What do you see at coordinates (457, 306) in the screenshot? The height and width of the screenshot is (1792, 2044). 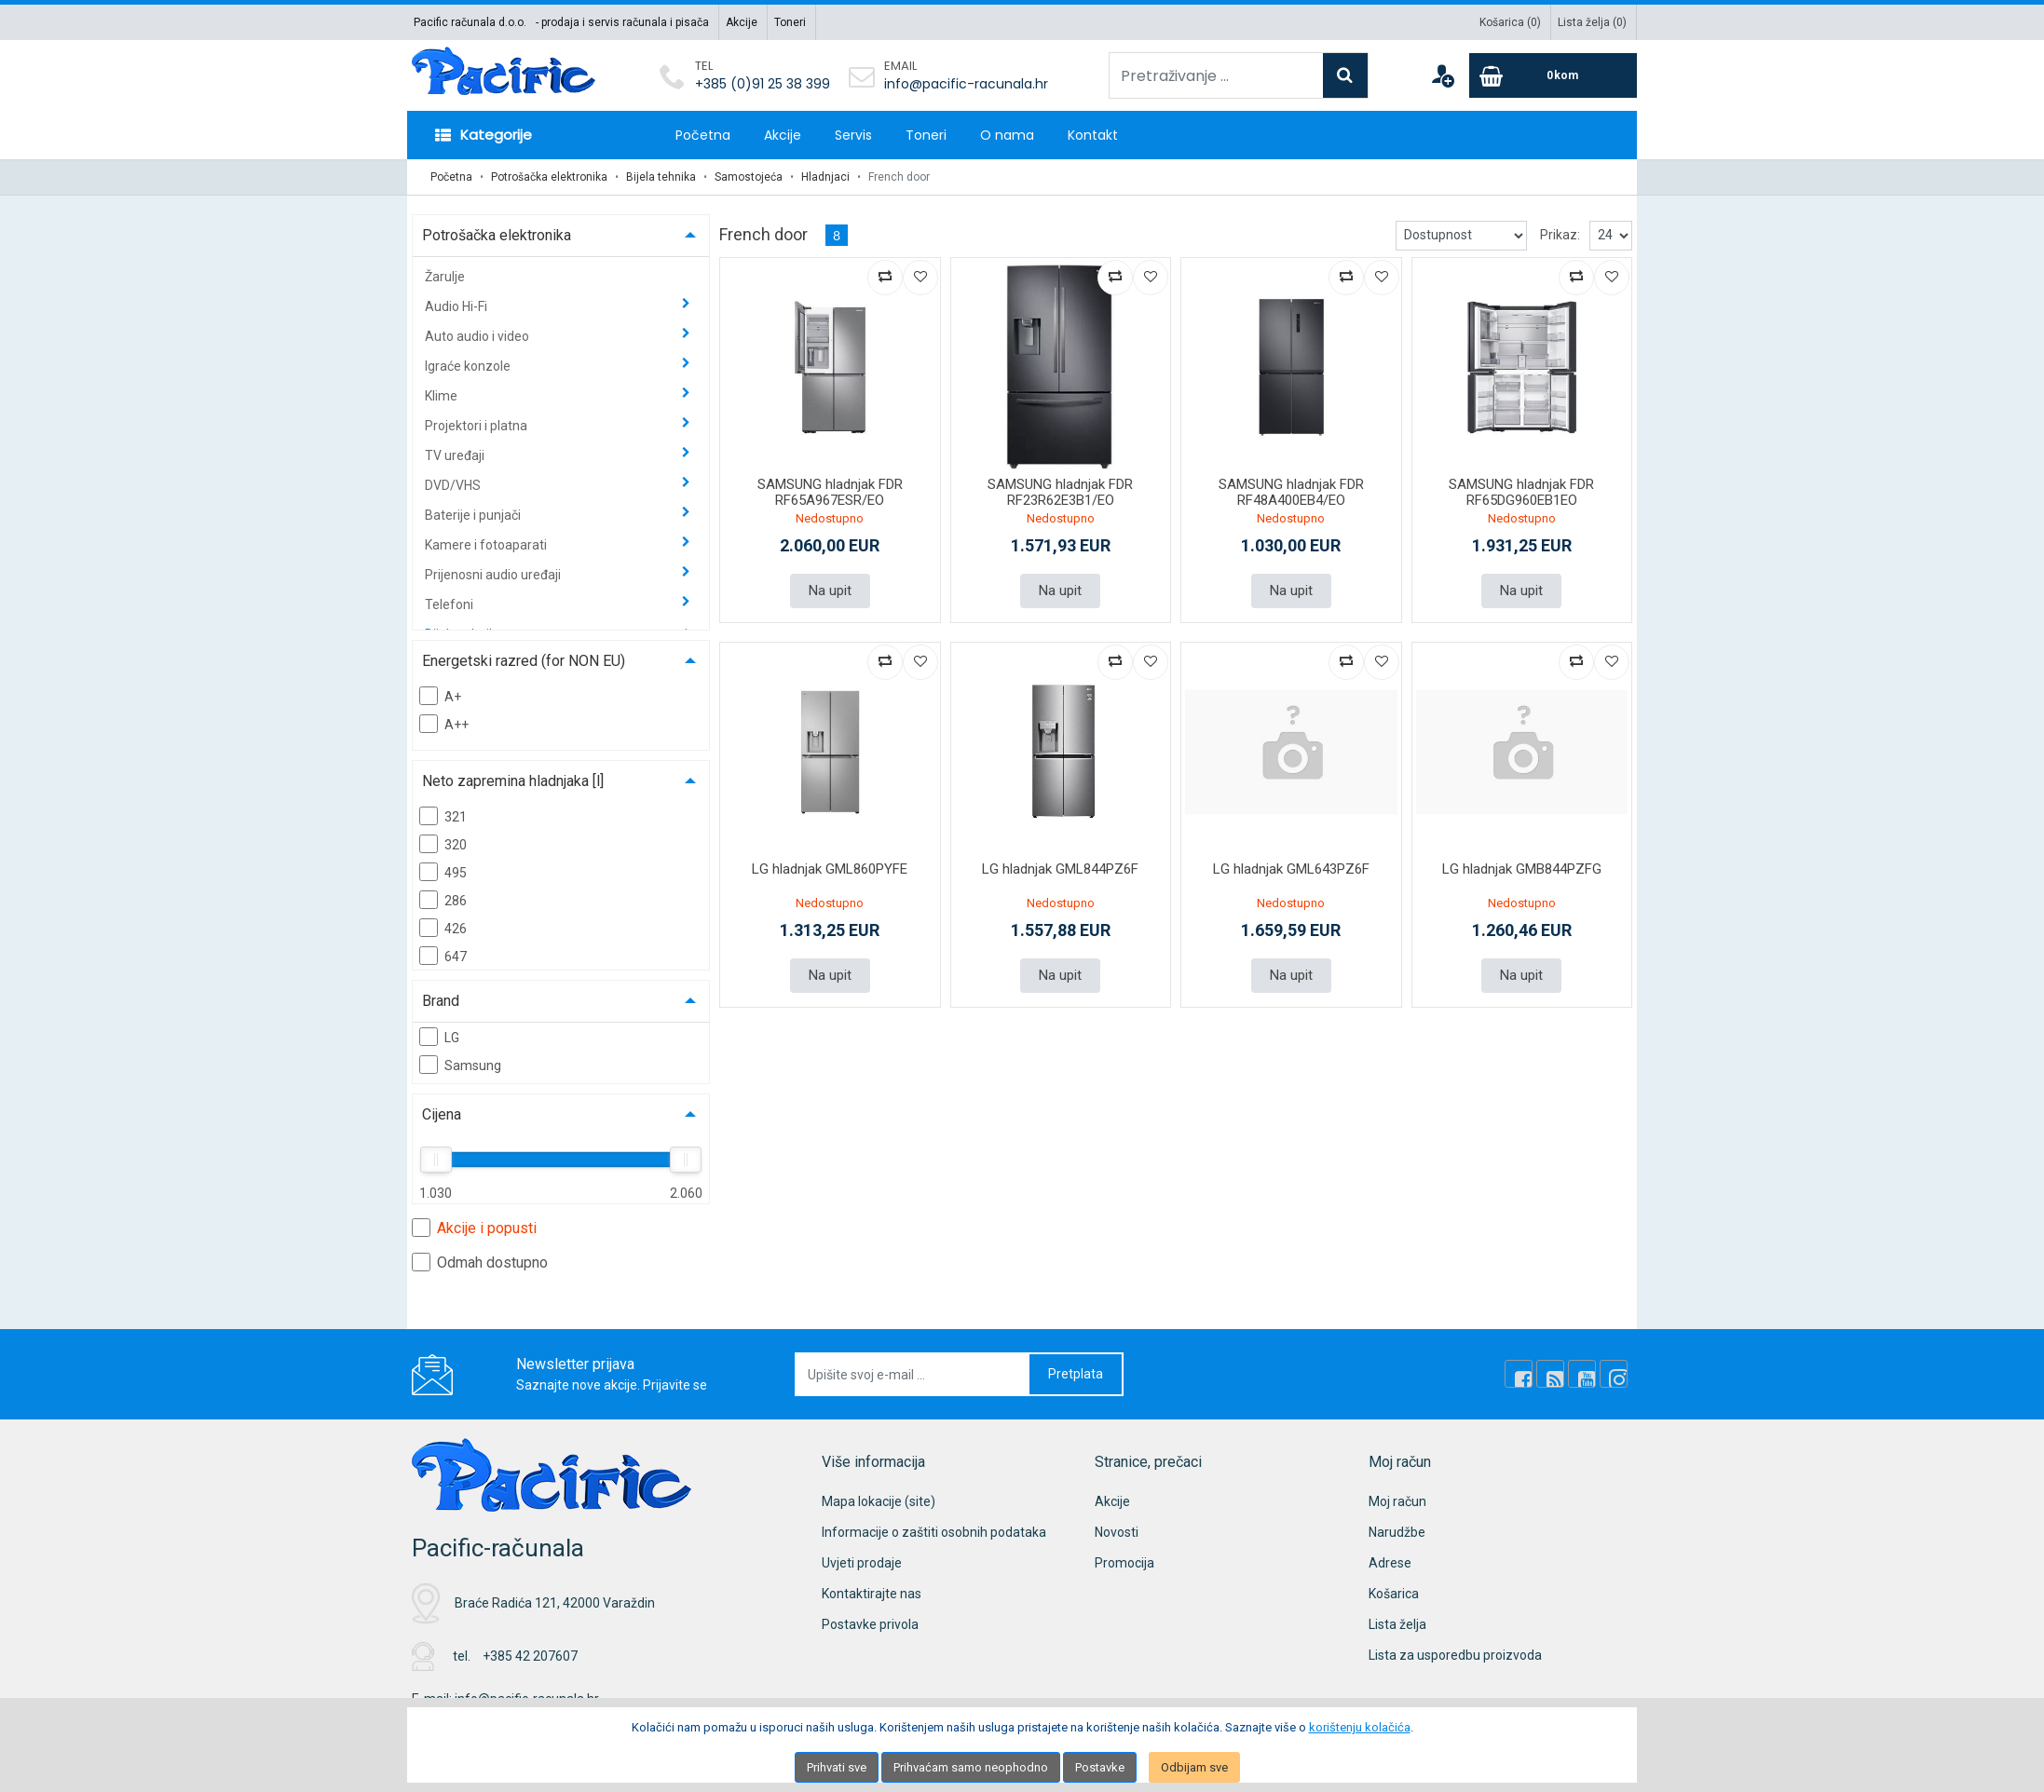 I see `Audio Hi-Fi` at bounding box center [457, 306].